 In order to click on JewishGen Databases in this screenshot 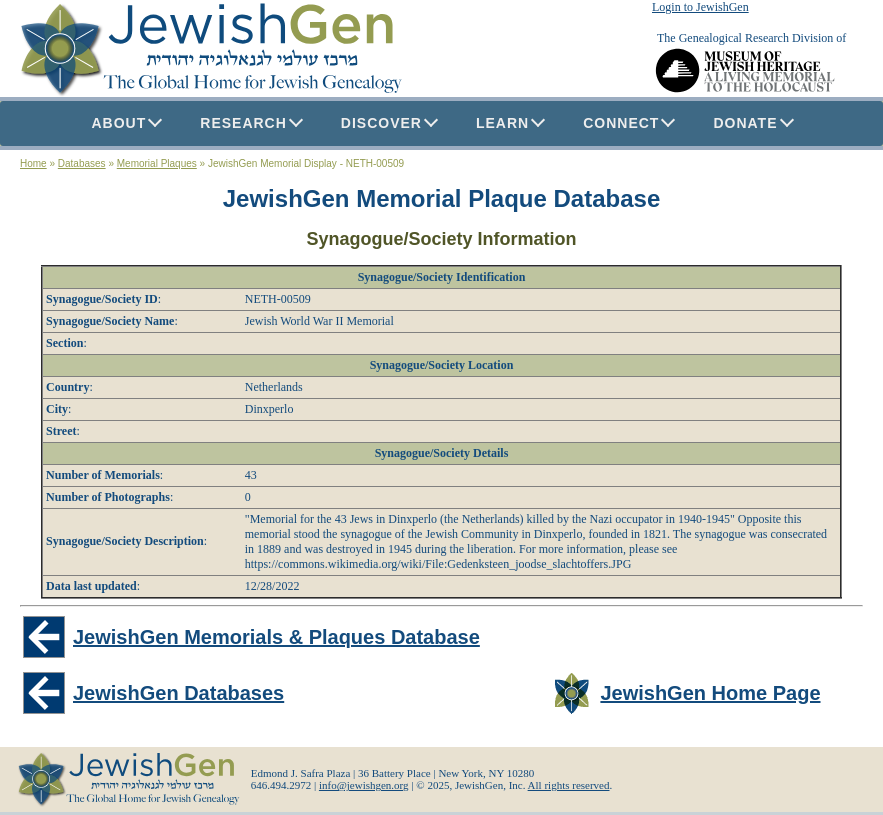, I will do `click(178, 693)`.